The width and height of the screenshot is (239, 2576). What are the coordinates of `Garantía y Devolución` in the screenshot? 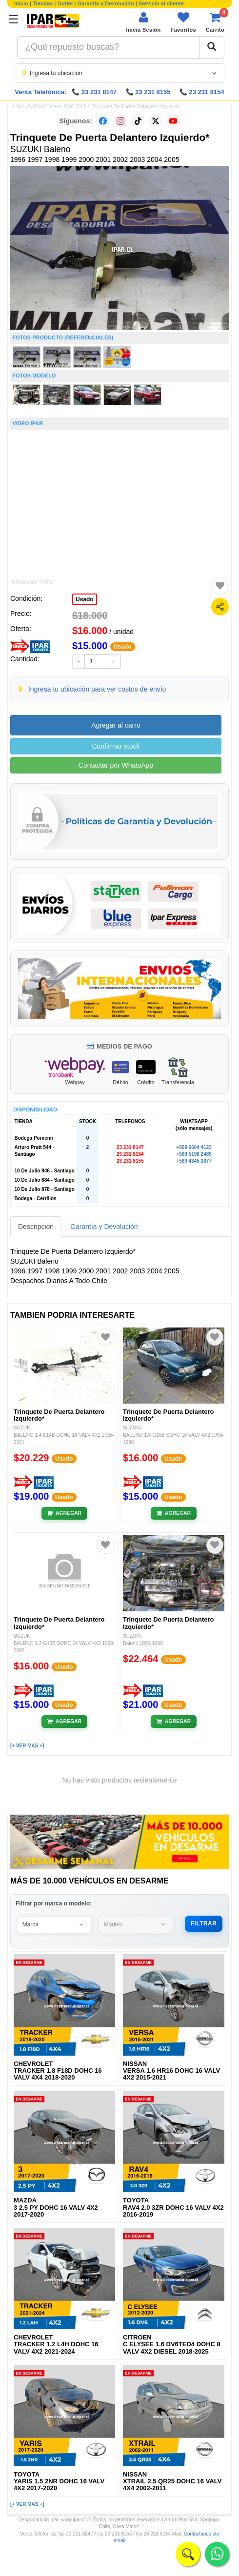 It's located at (106, 3).